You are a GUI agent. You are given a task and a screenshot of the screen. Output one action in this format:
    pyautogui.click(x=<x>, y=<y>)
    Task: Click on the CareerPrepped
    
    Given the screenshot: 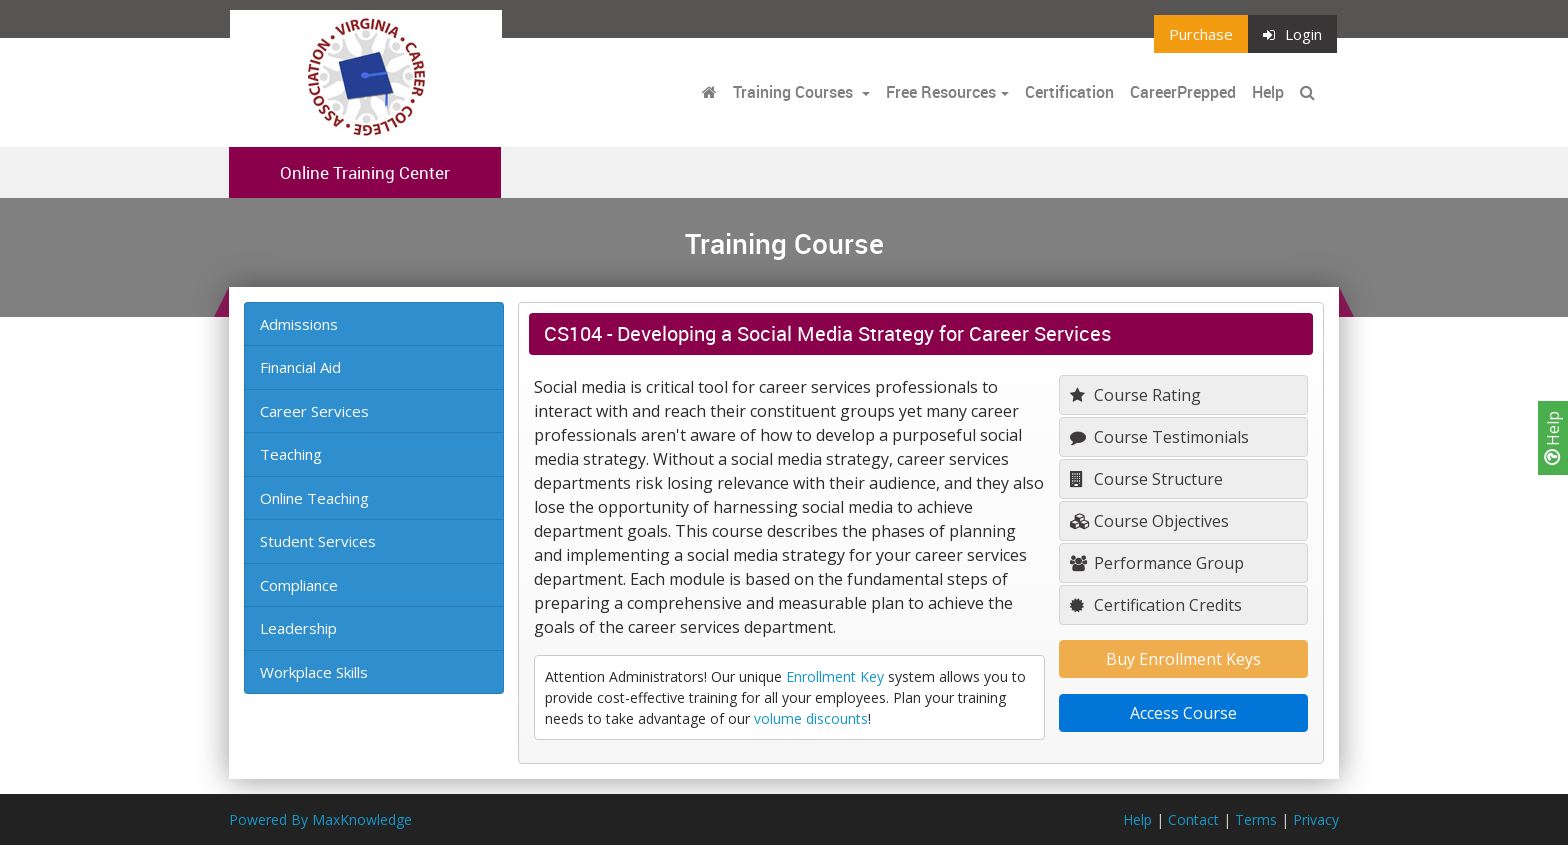 What is the action you would take?
    pyautogui.click(x=1183, y=92)
    